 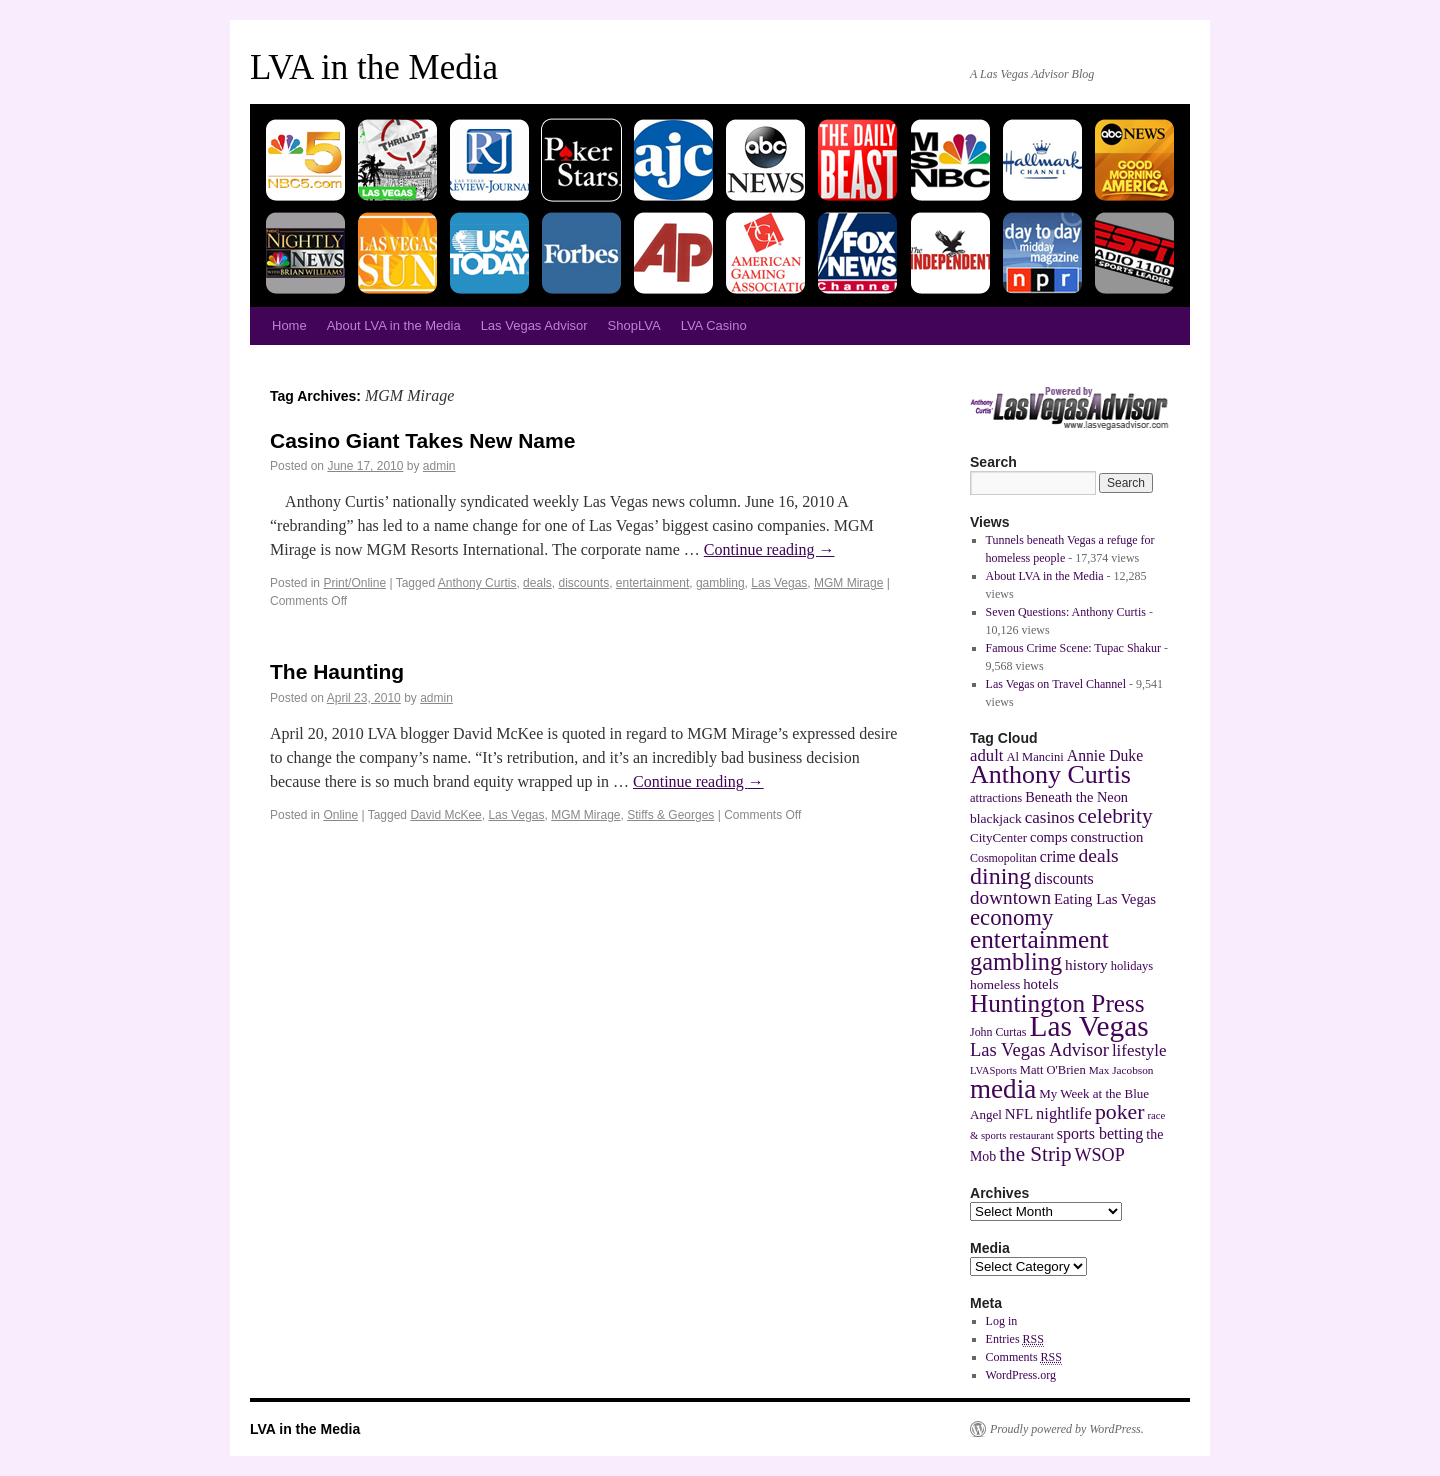 I want to click on attractions, so click(x=996, y=798).